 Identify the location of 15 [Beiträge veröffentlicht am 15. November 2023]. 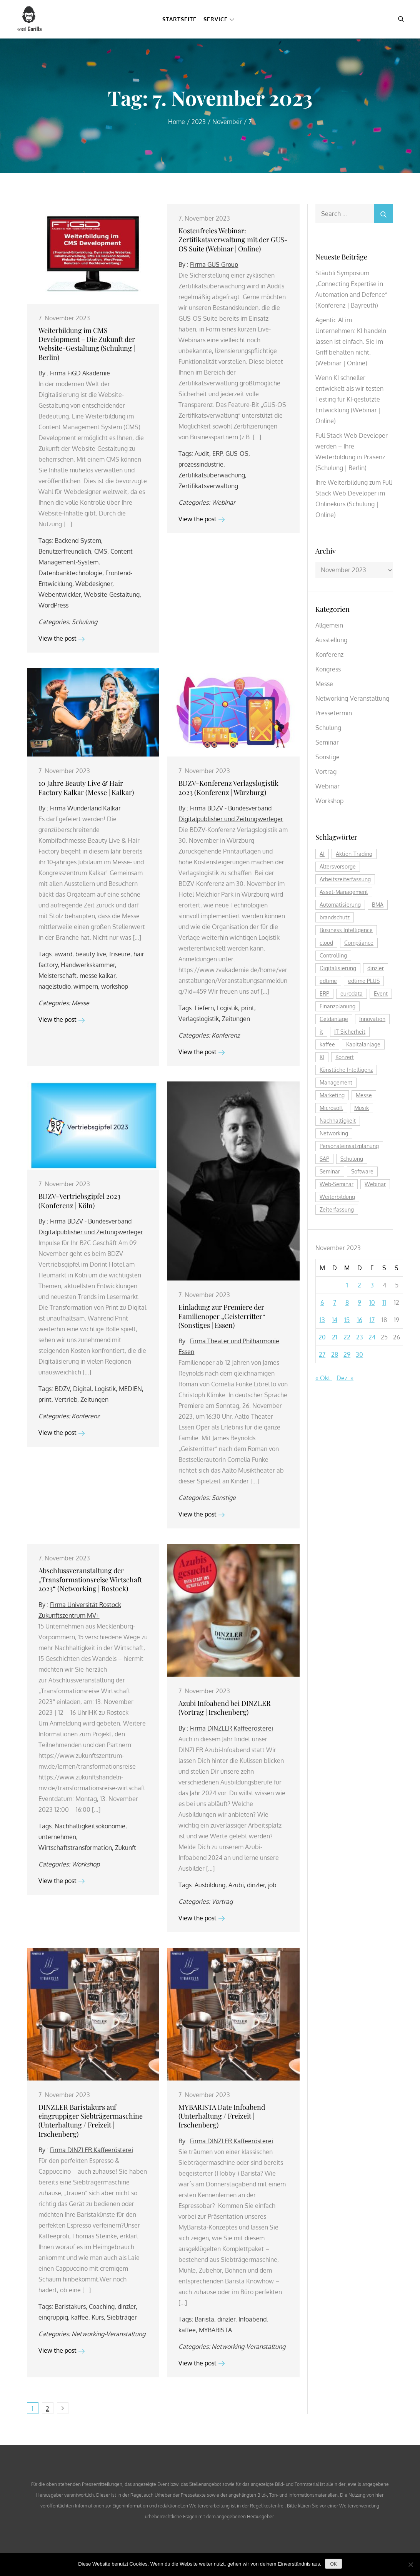
(347, 1320).